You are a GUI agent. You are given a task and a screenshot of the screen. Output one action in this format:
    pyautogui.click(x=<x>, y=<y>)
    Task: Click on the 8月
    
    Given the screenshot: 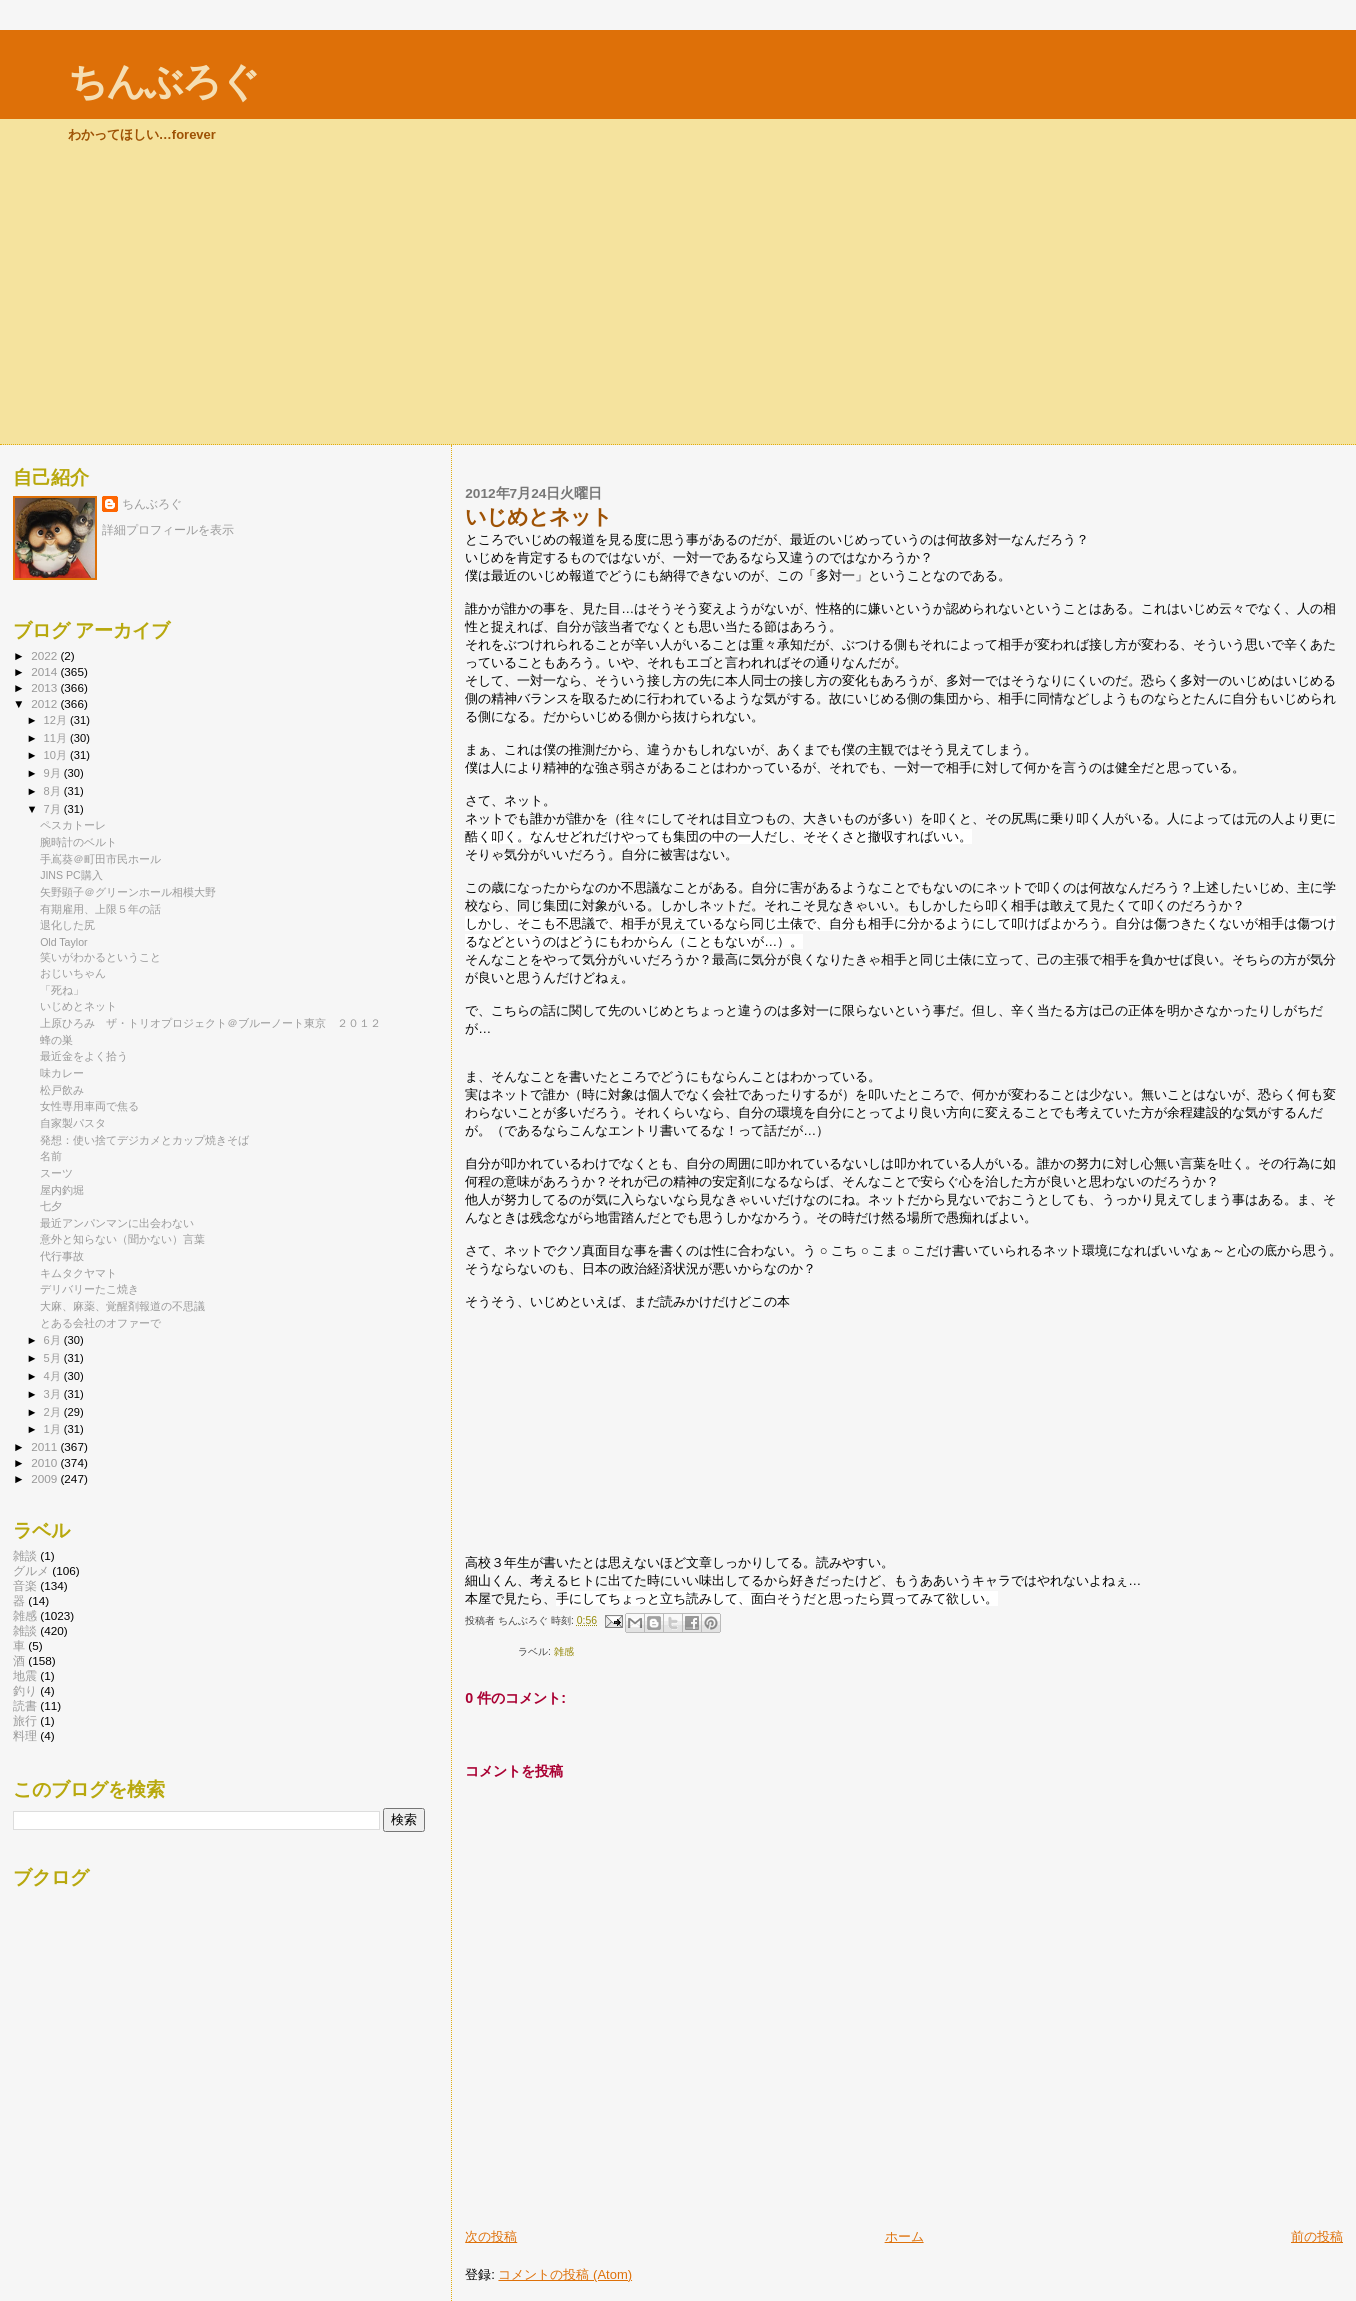 What is the action you would take?
    pyautogui.click(x=54, y=791)
    